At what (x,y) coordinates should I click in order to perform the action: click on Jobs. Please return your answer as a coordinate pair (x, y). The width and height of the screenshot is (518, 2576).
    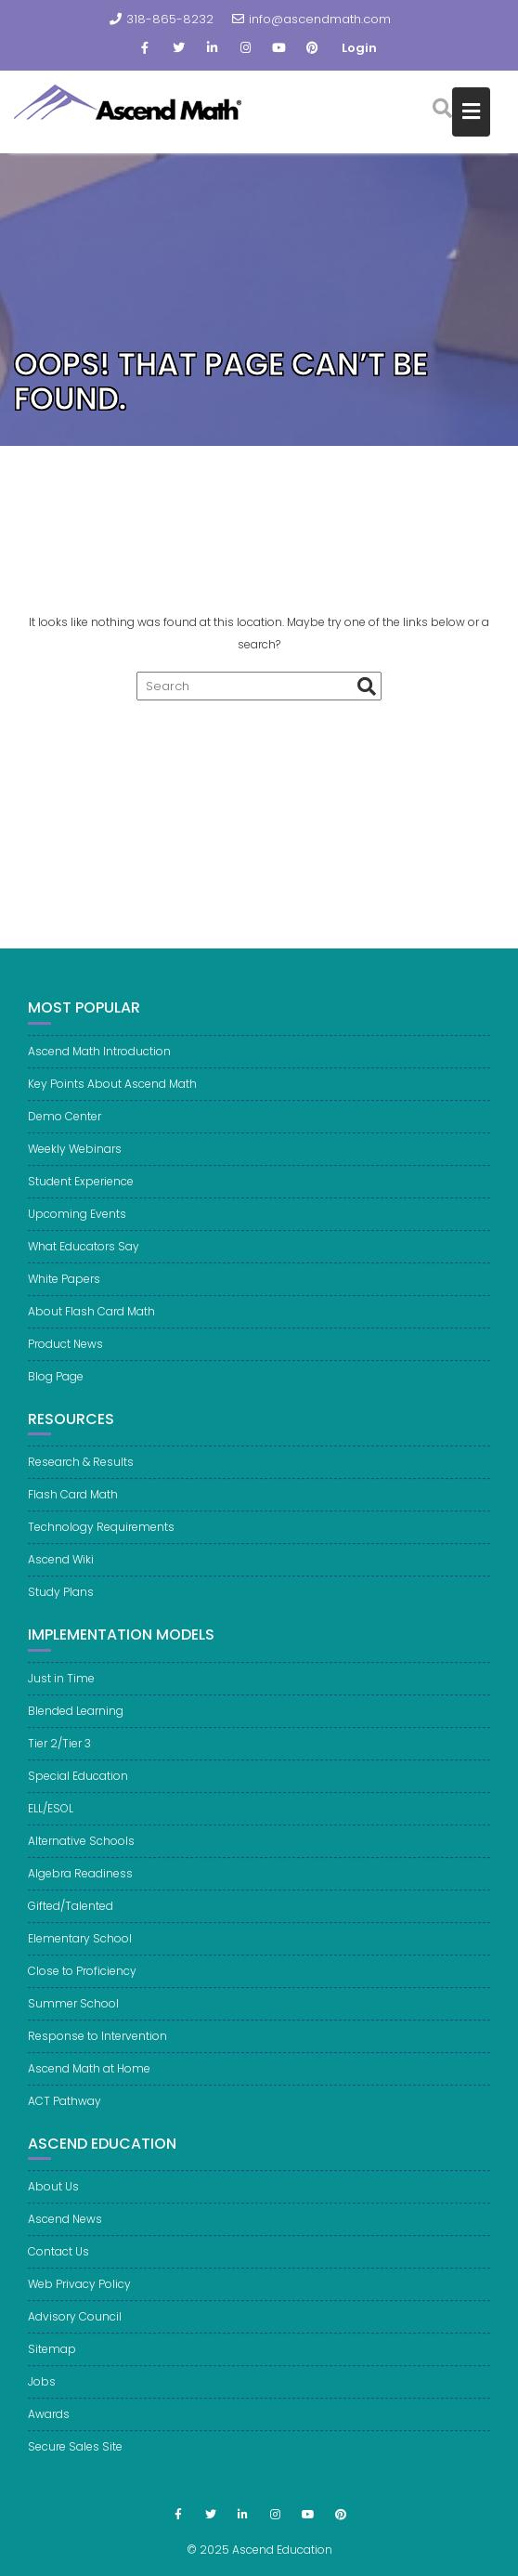
    Looking at the image, I should click on (42, 2401).